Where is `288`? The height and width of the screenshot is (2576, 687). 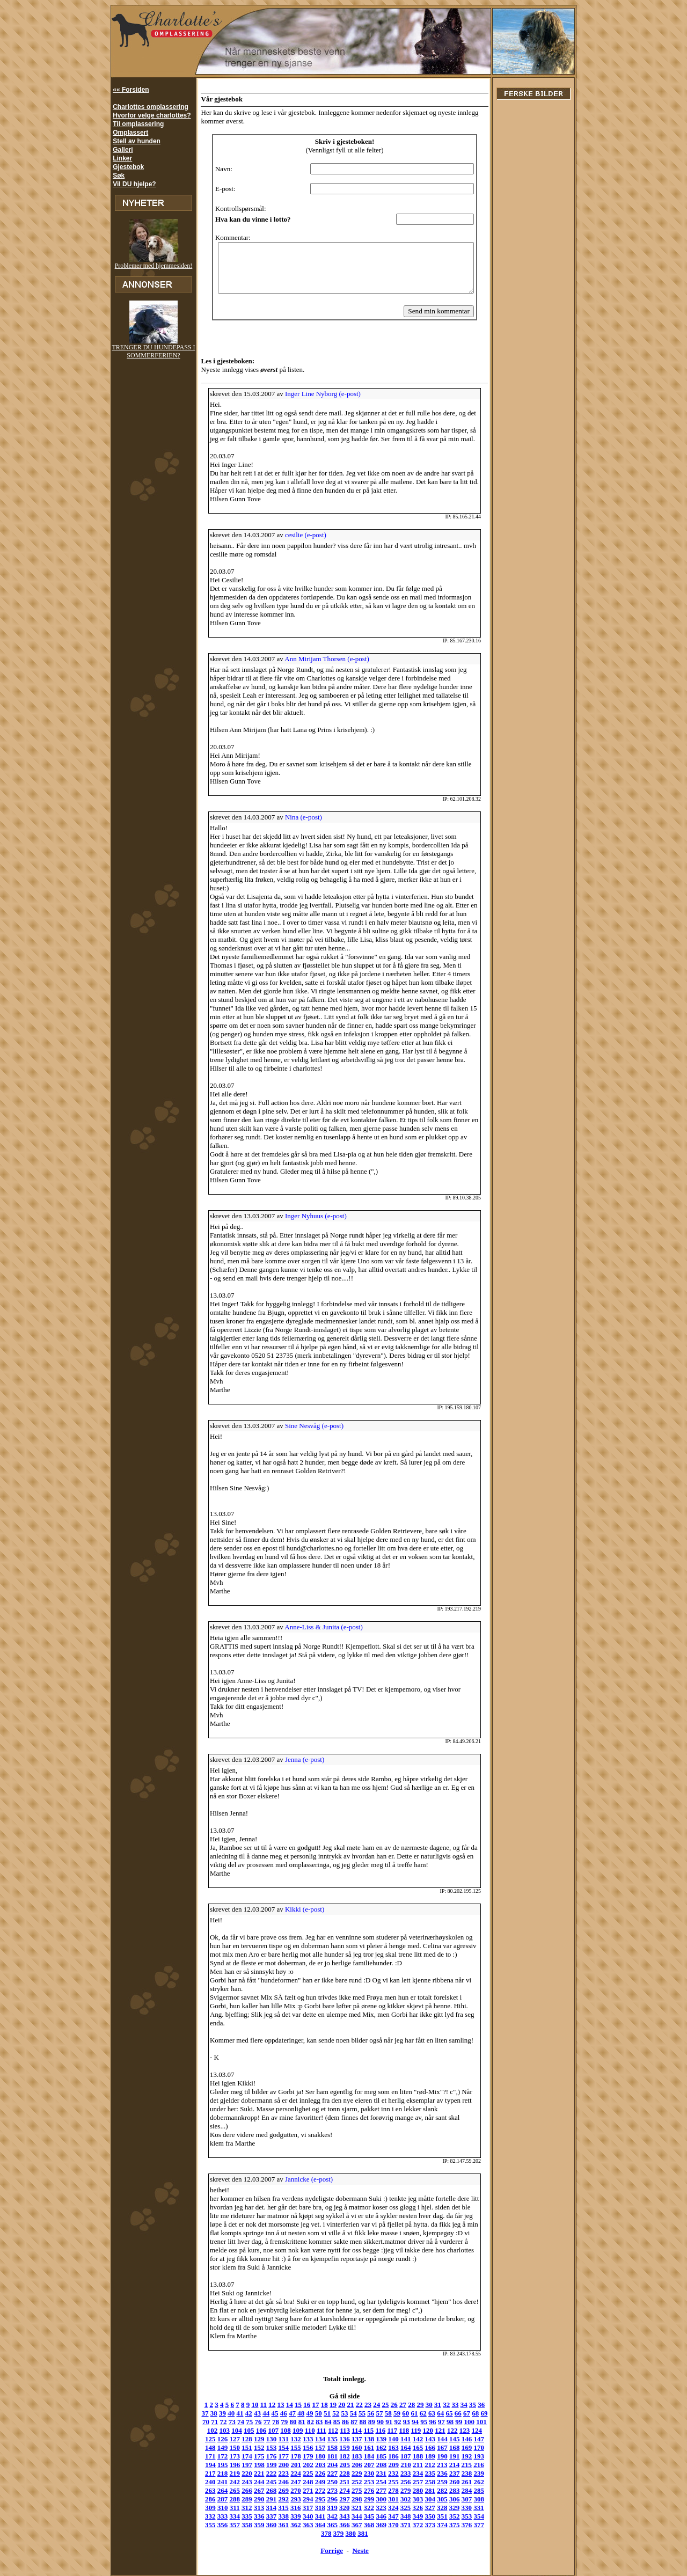
288 is located at coordinates (398, 2474).